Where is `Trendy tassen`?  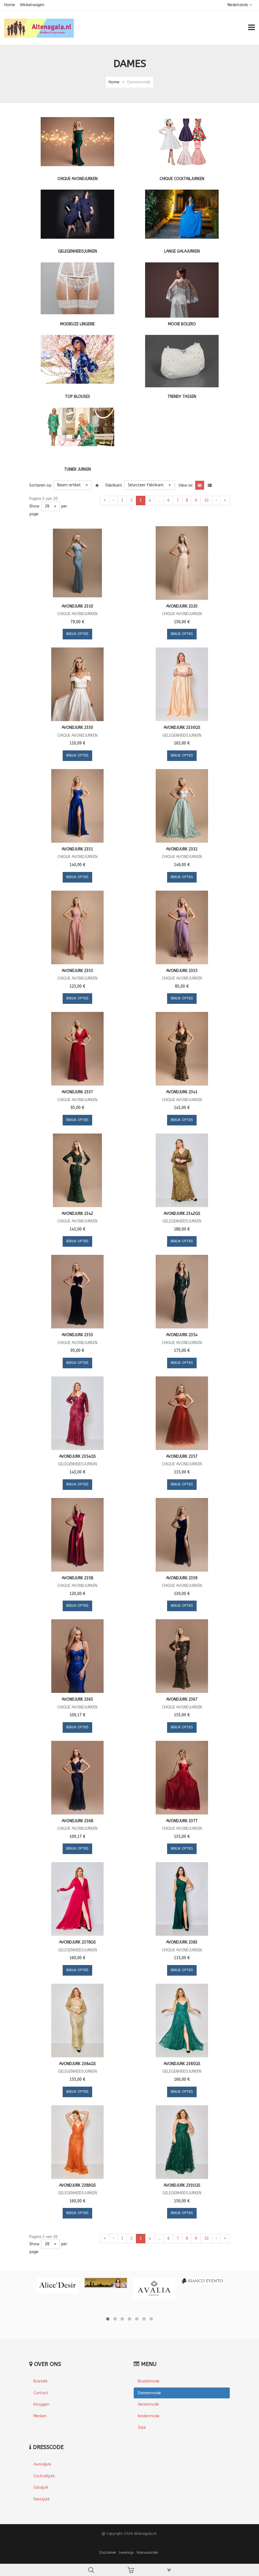
Trendy tassen is located at coordinates (181, 396).